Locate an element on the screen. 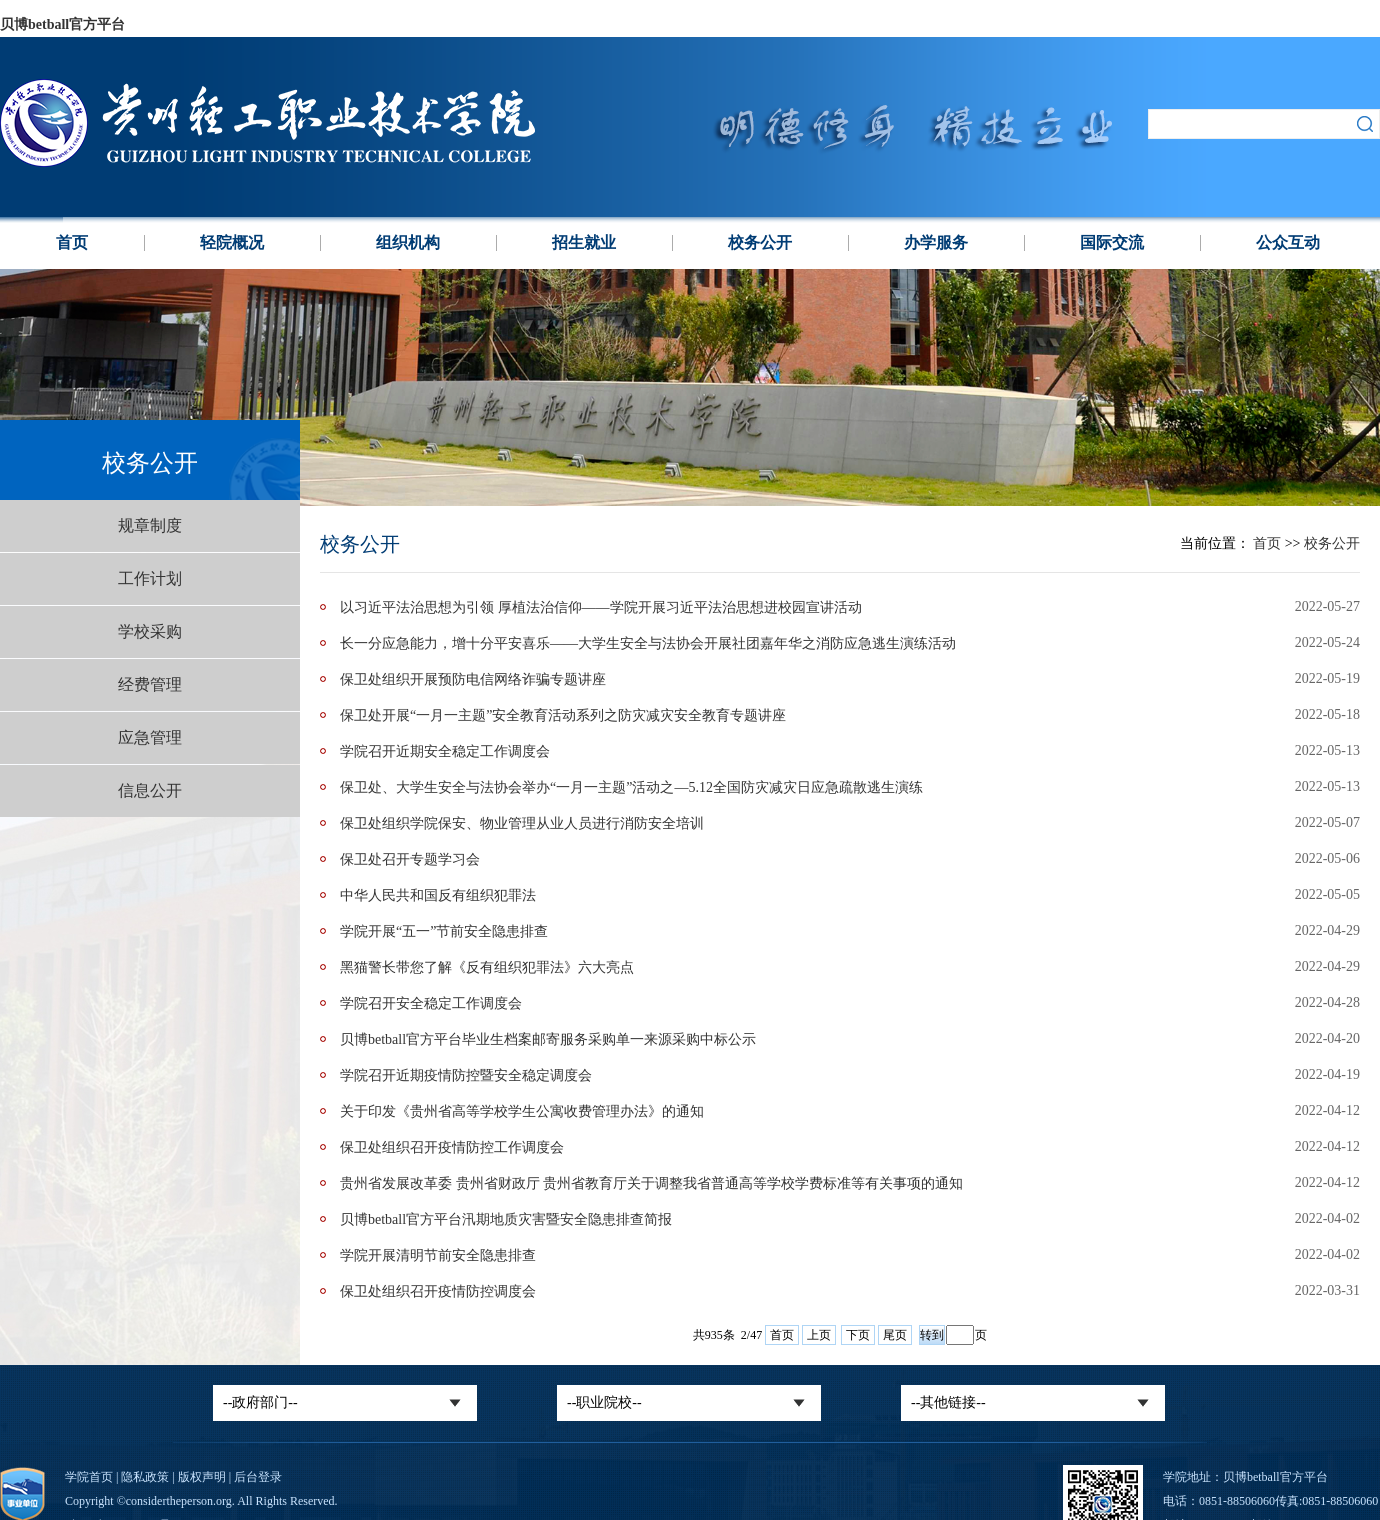  信息公开 is located at coordinates (150, 790).